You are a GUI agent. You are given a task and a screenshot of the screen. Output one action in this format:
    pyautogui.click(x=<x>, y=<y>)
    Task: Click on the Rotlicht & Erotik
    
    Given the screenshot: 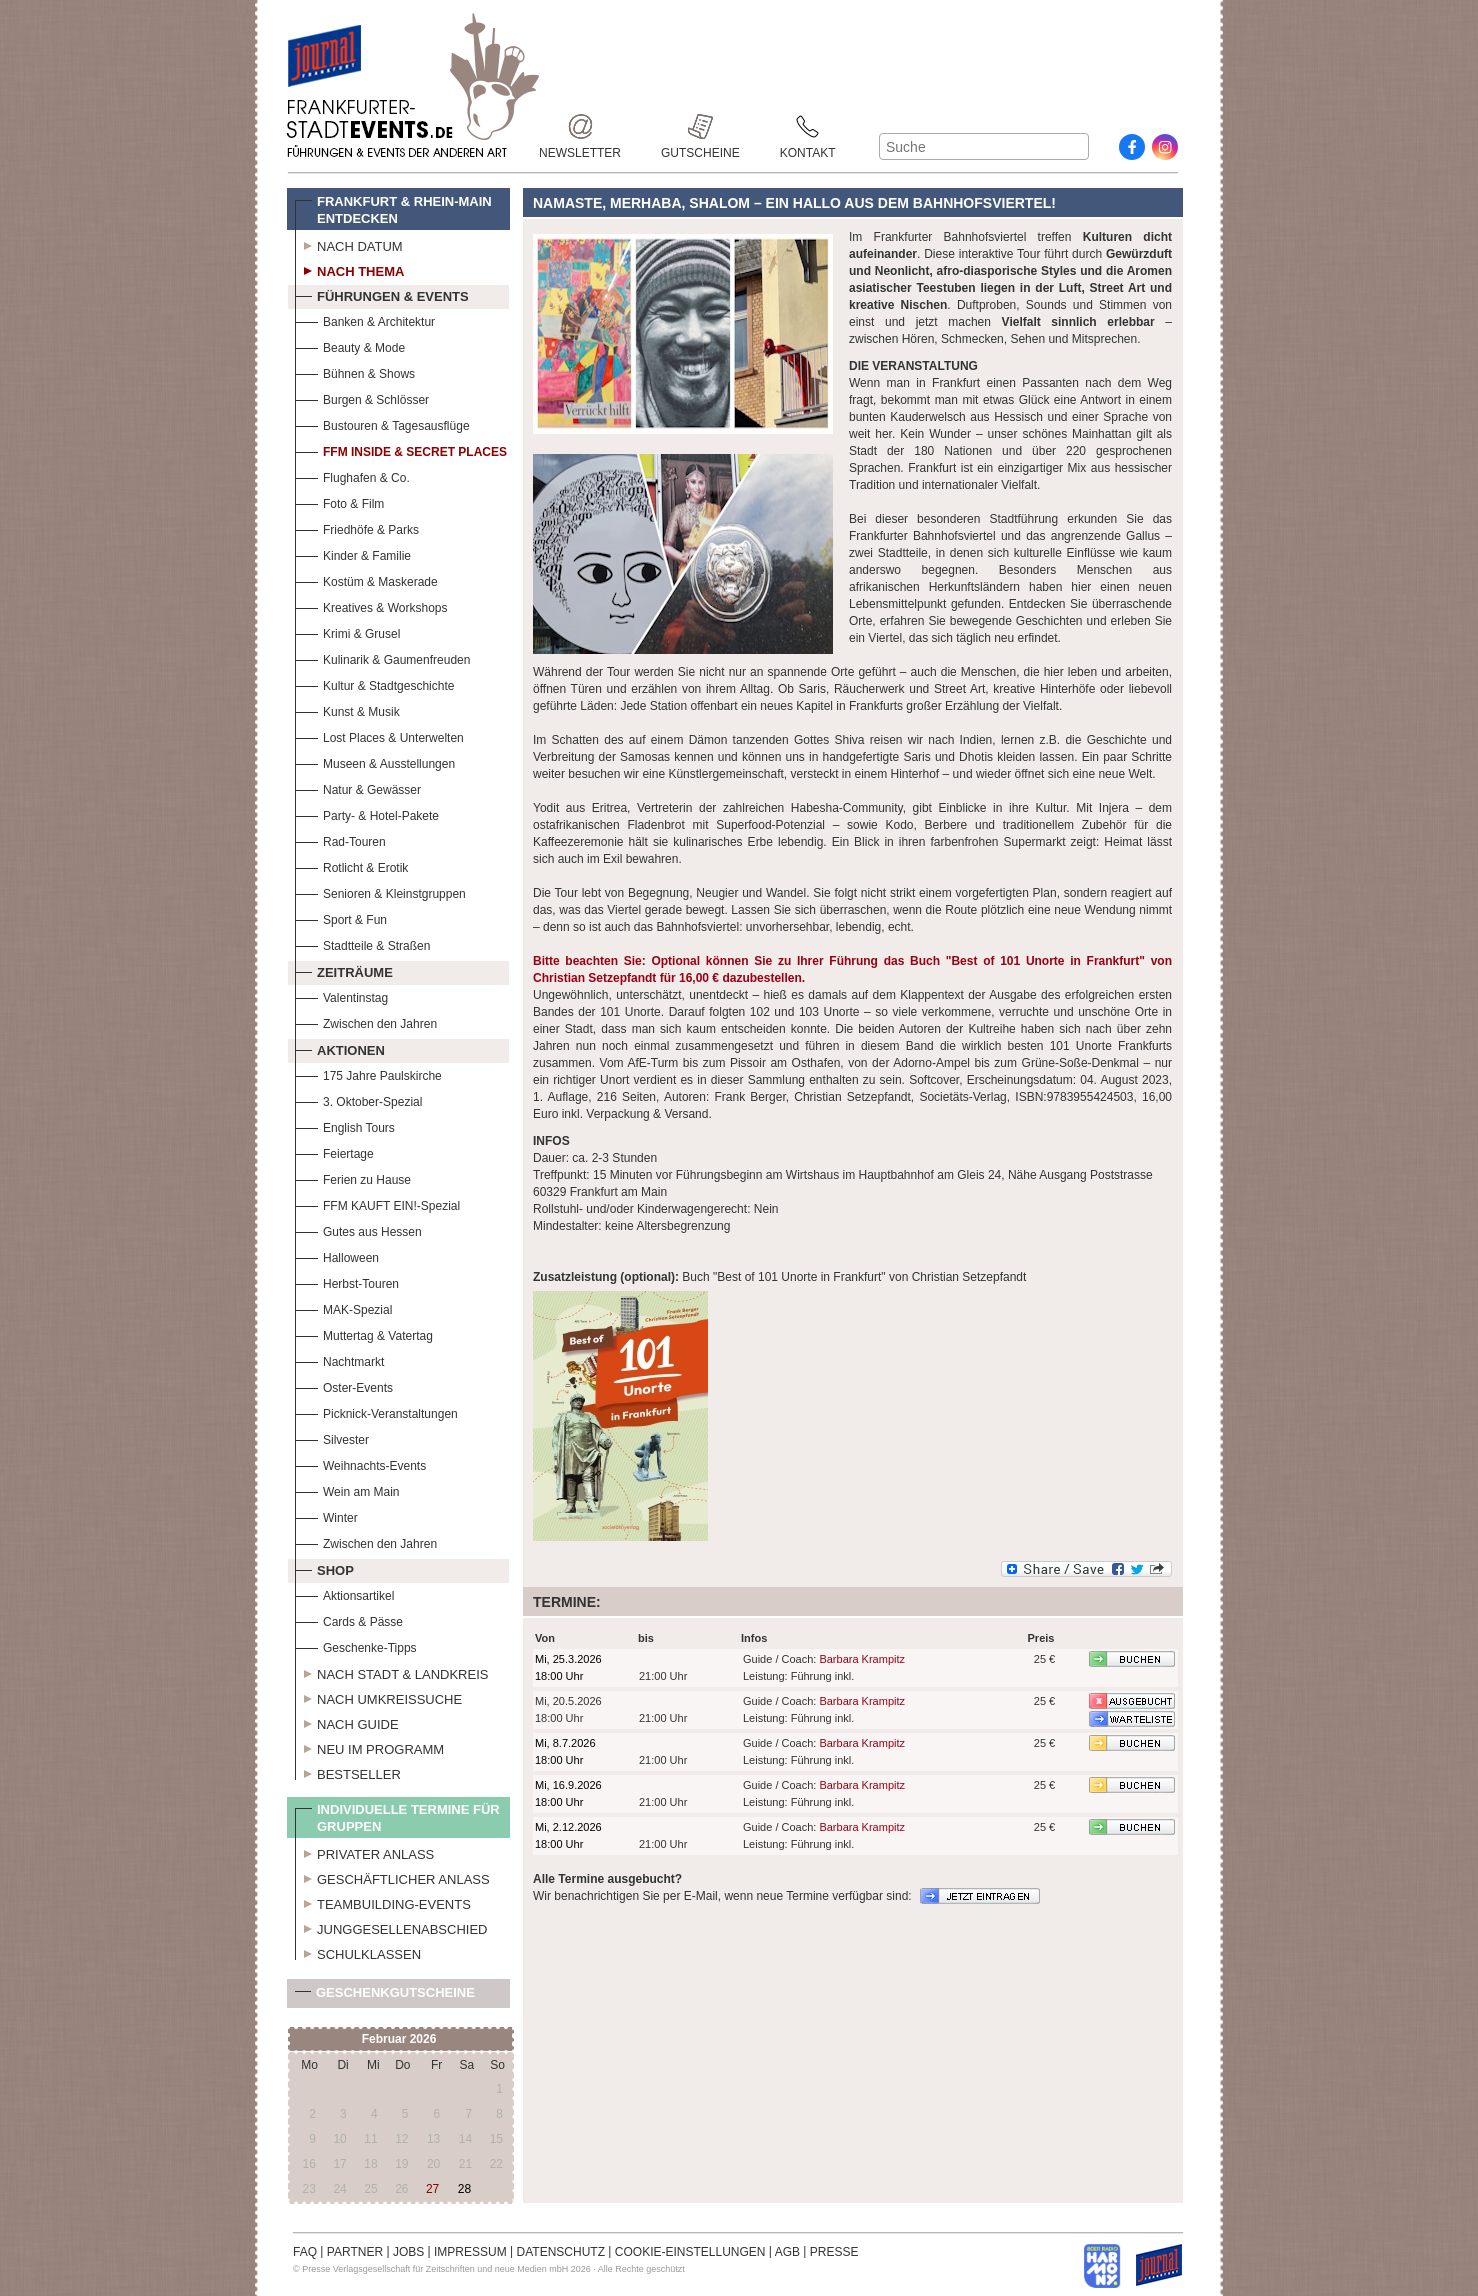 What is the action you would take?
    pyautogui.click(x=351, y=865)
    